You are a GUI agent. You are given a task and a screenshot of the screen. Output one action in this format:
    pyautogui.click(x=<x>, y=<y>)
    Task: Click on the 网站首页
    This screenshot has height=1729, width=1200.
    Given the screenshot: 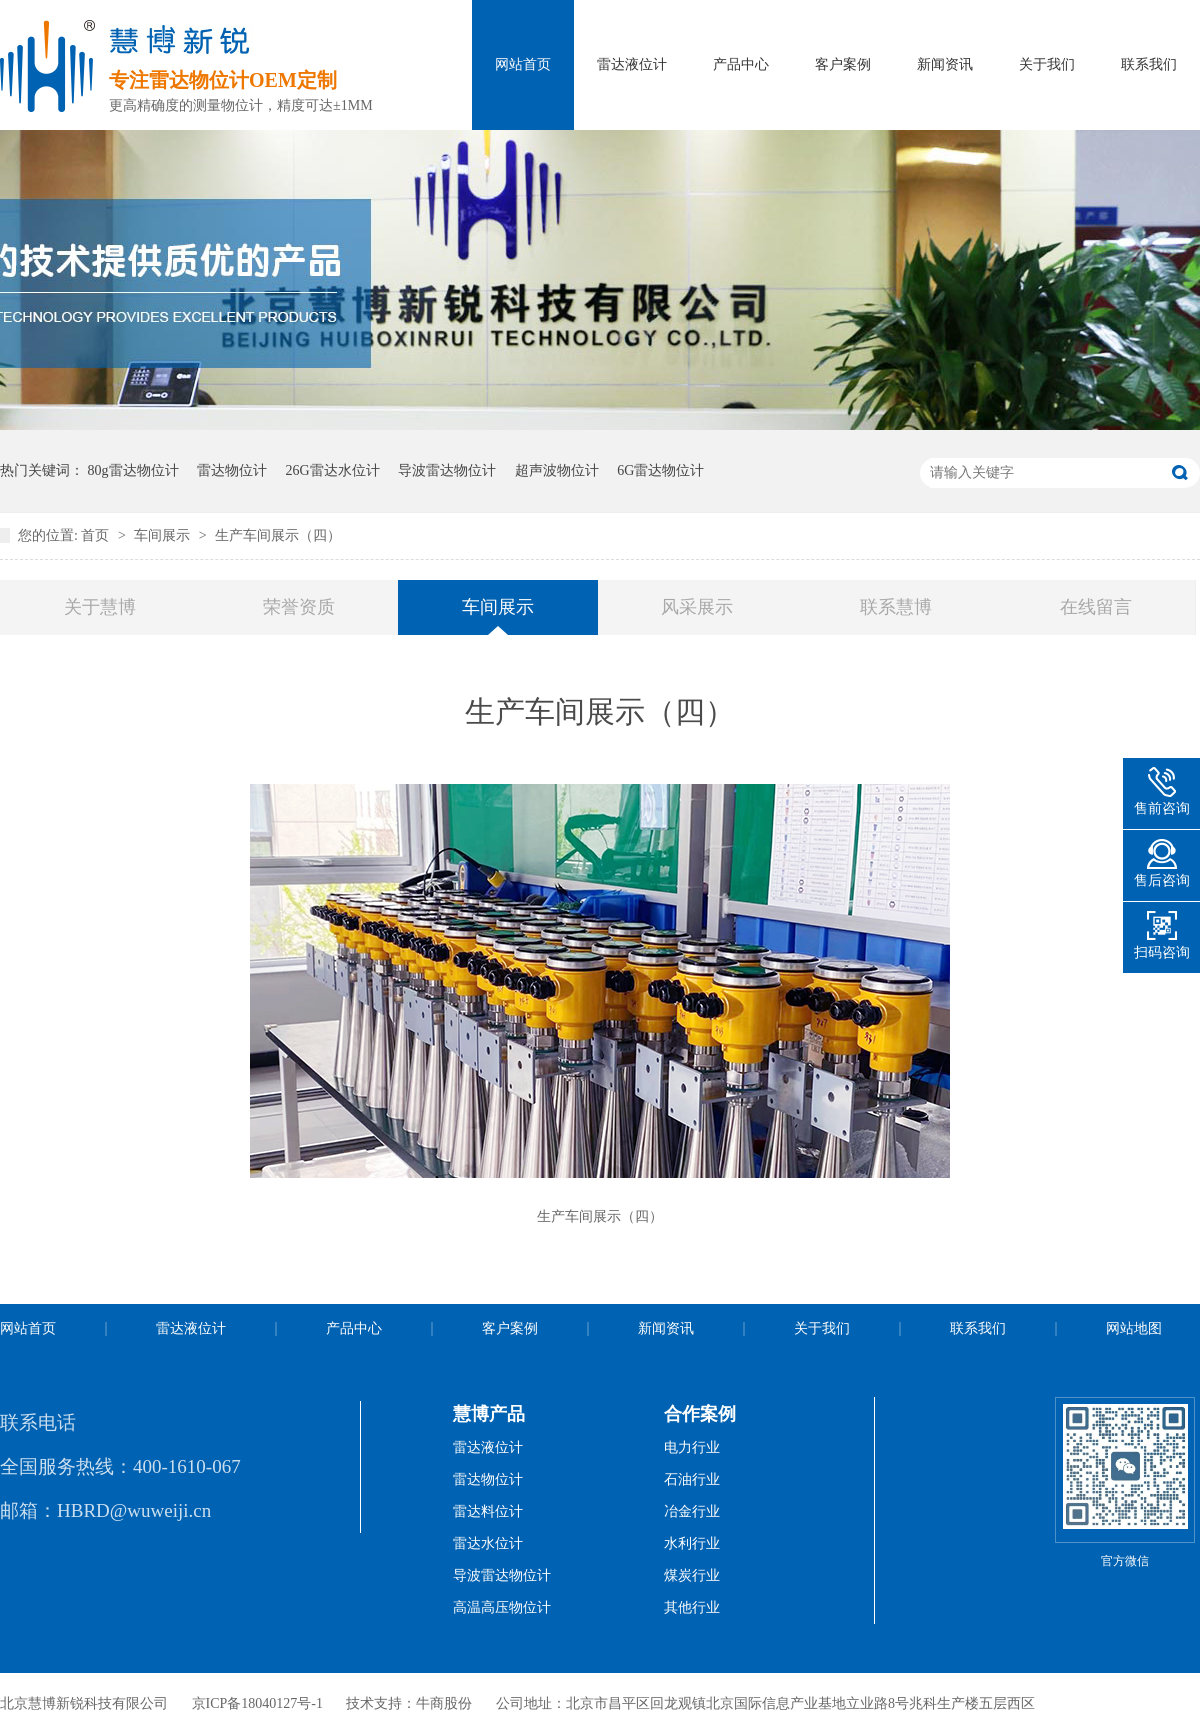 What is the action you would take?
    pyautogui.click(x=523, y=64)
    